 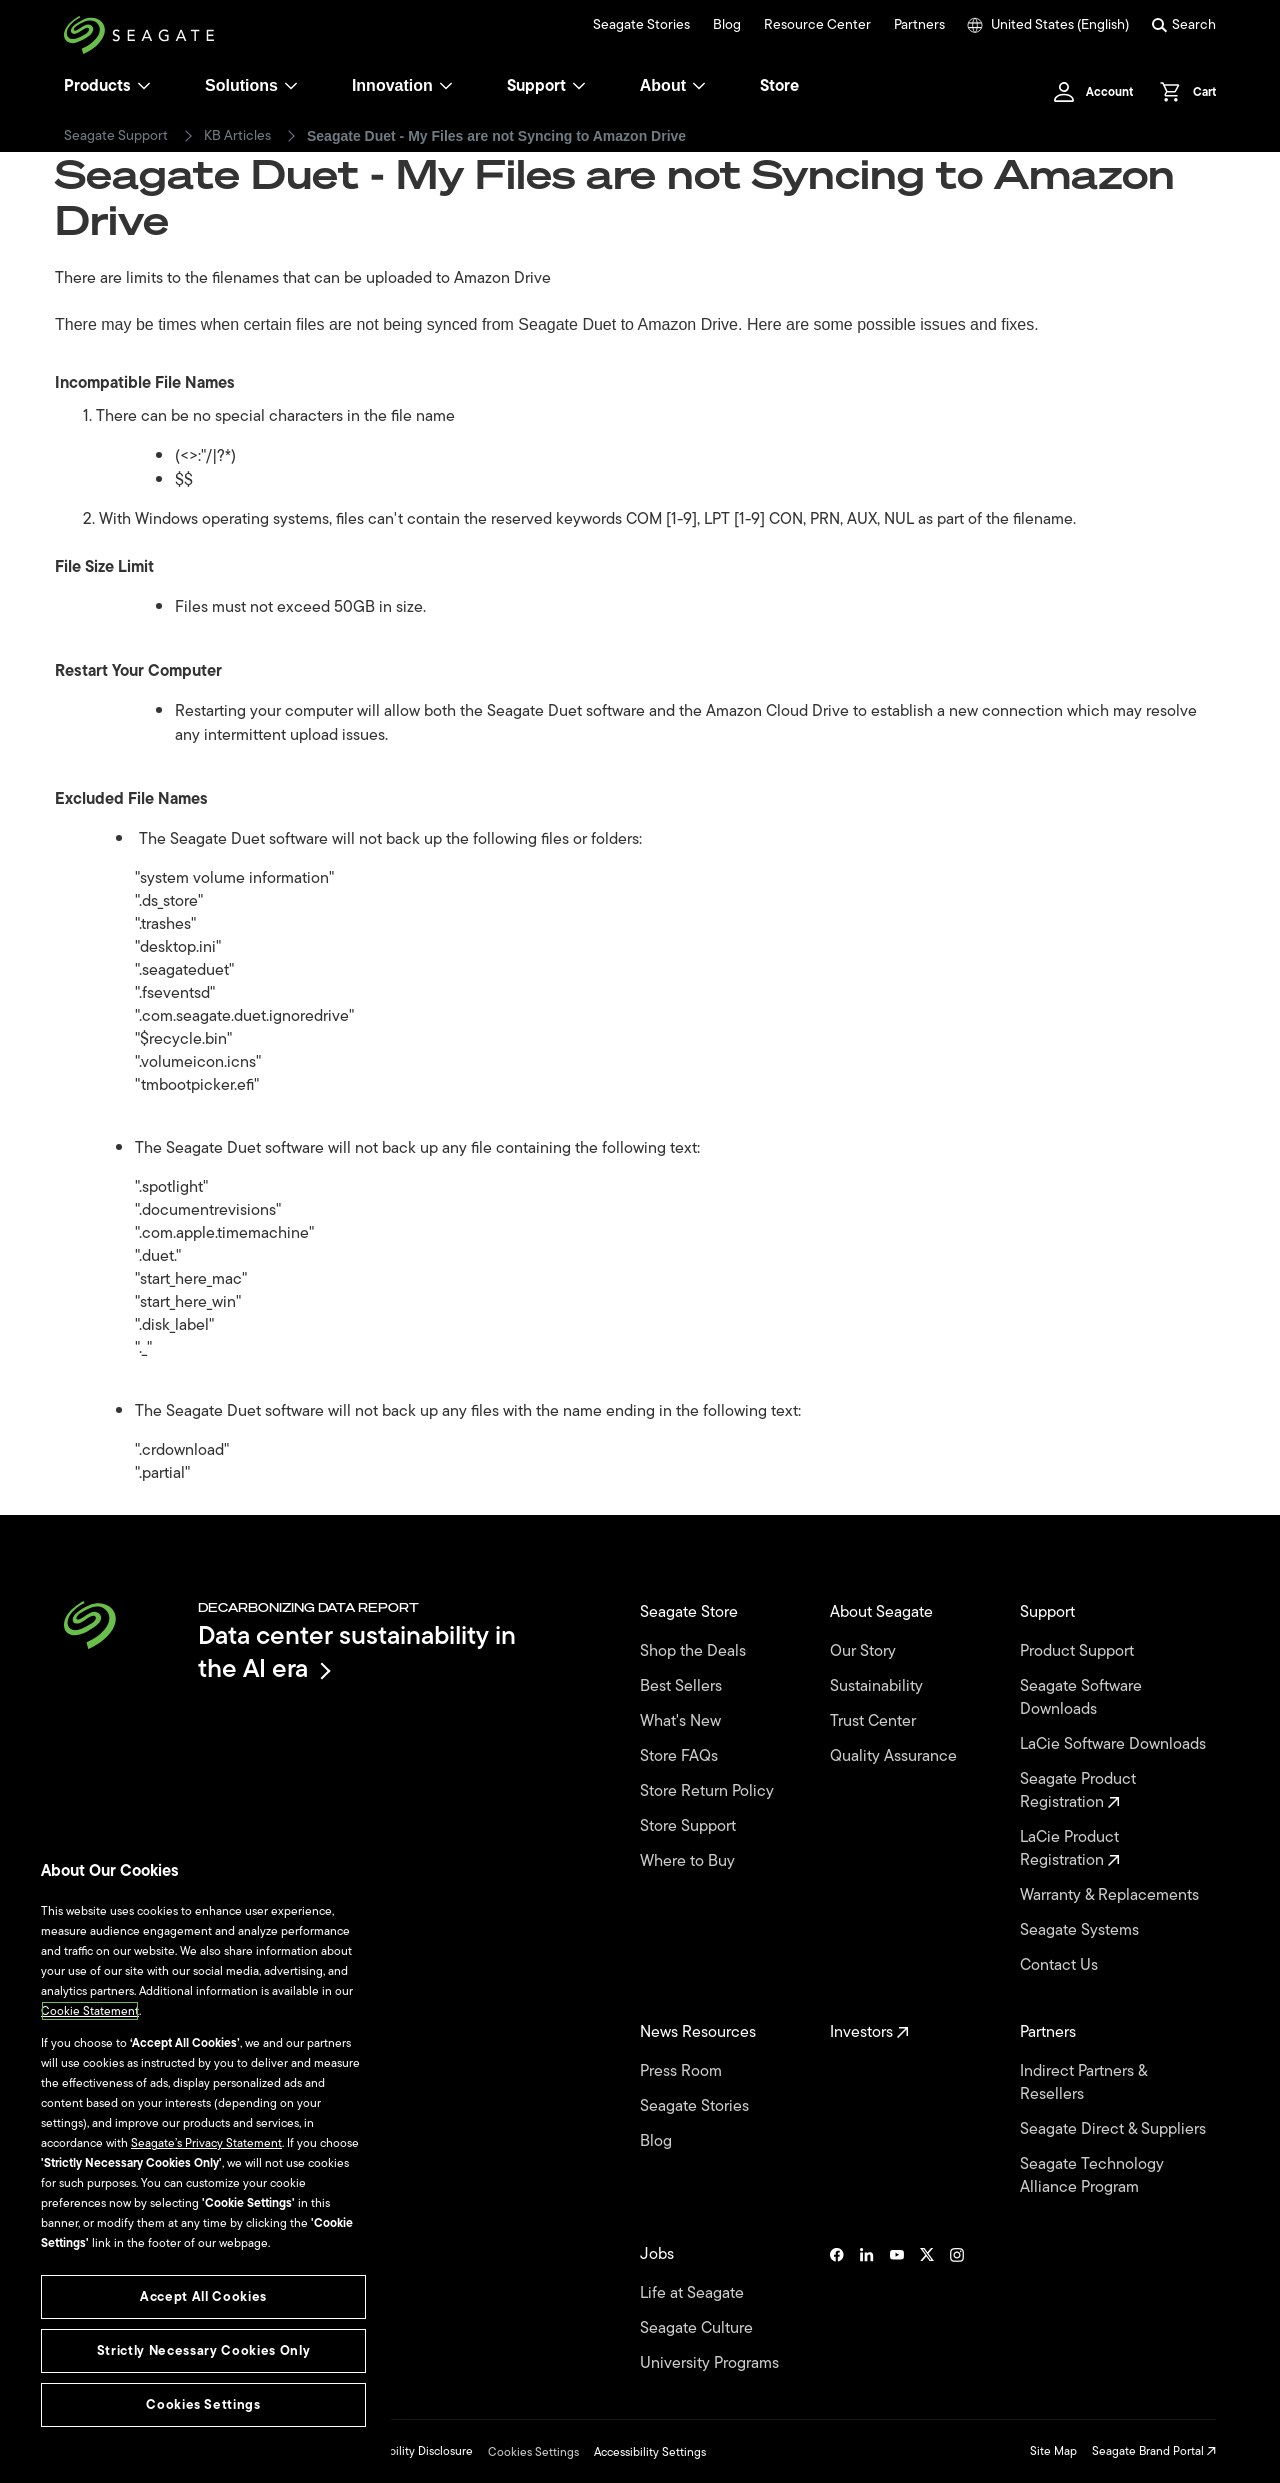 What do you see at coordinates (1070, 1849) in the screenshot?
I see `LaCie Product Registration` at bounding box center [1070, 1849].